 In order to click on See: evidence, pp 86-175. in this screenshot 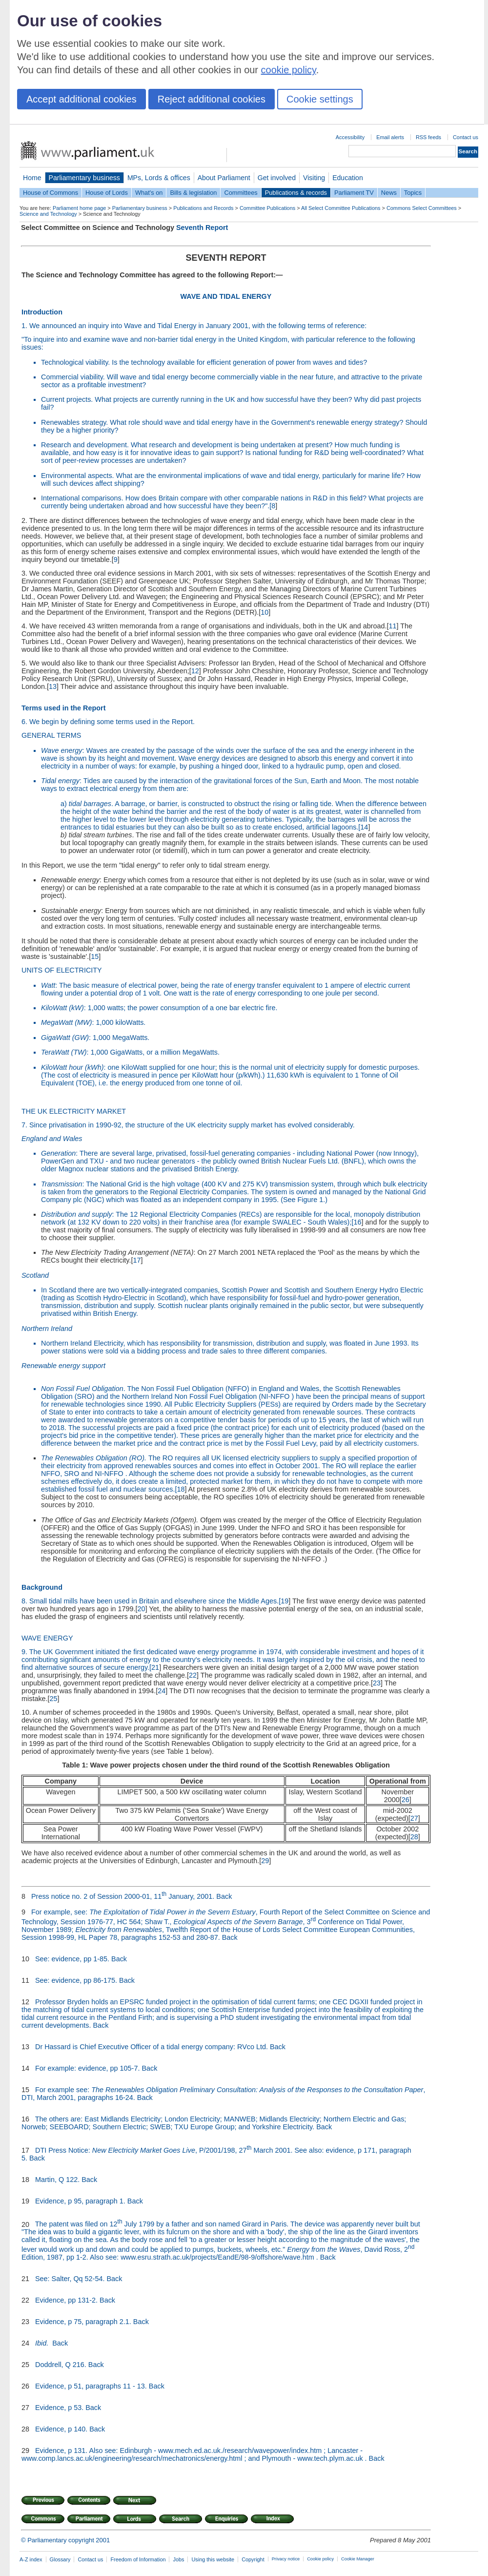, I will do `click(76, 1980)`.